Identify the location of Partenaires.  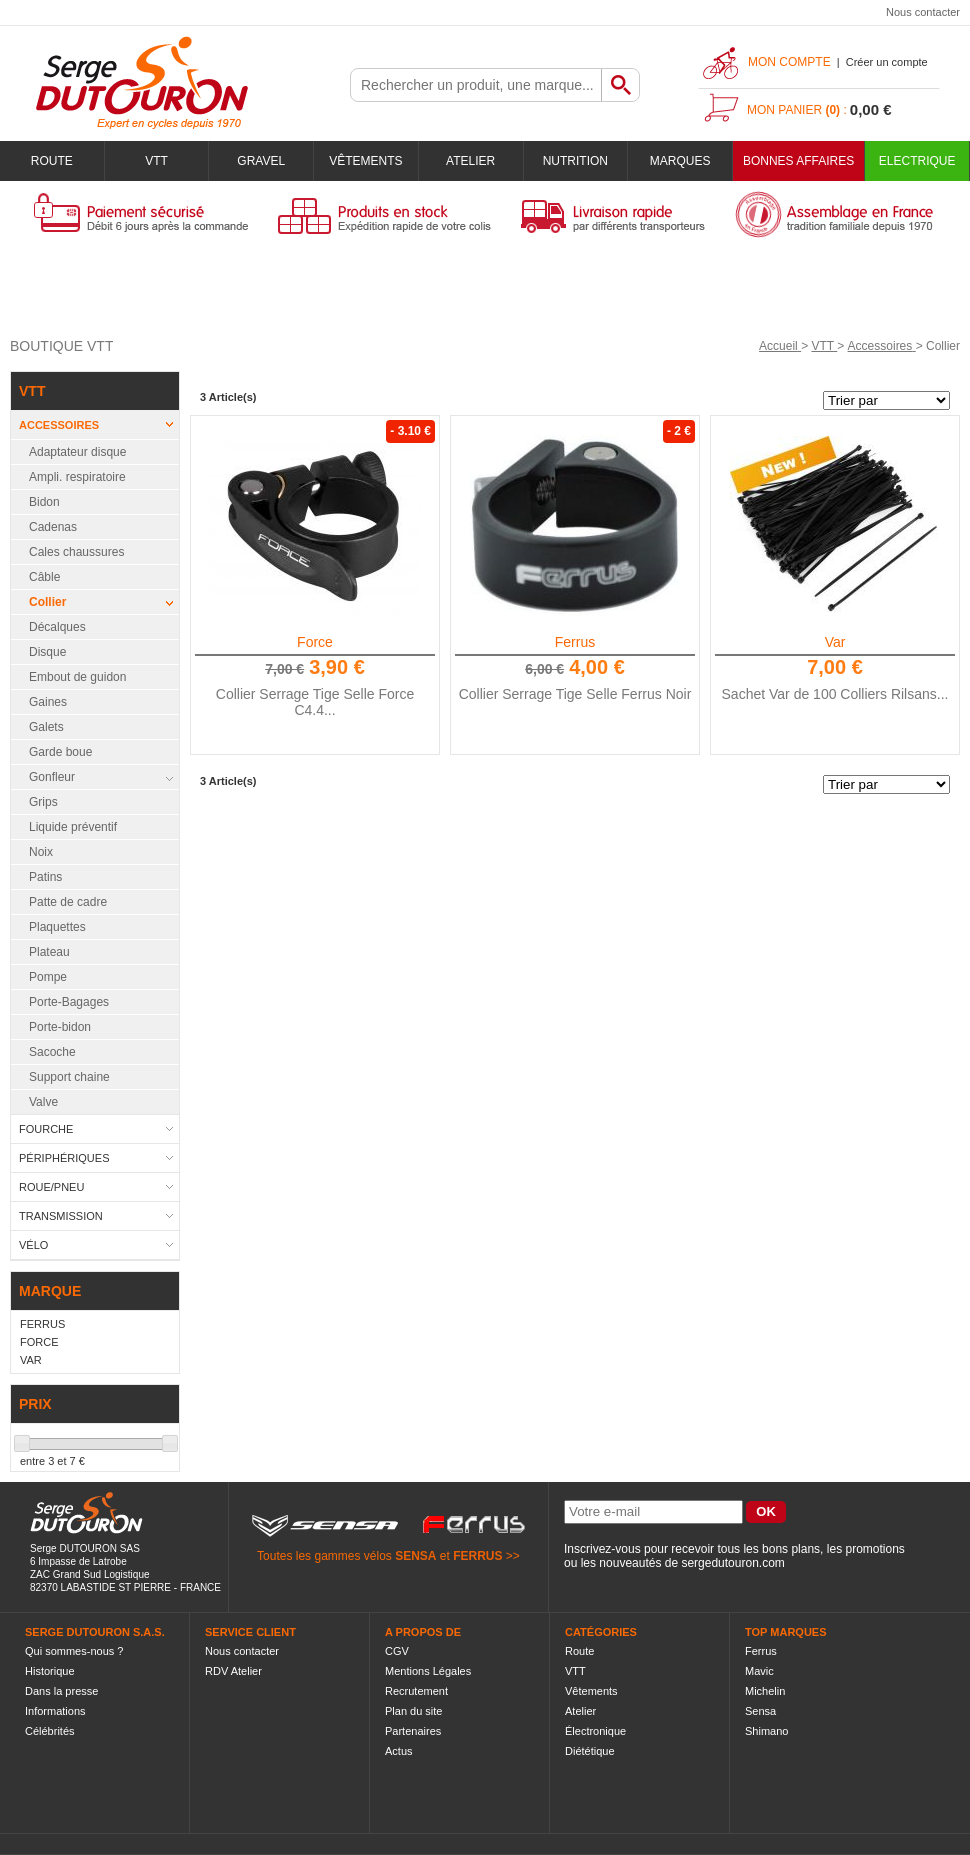
(413, 1731).